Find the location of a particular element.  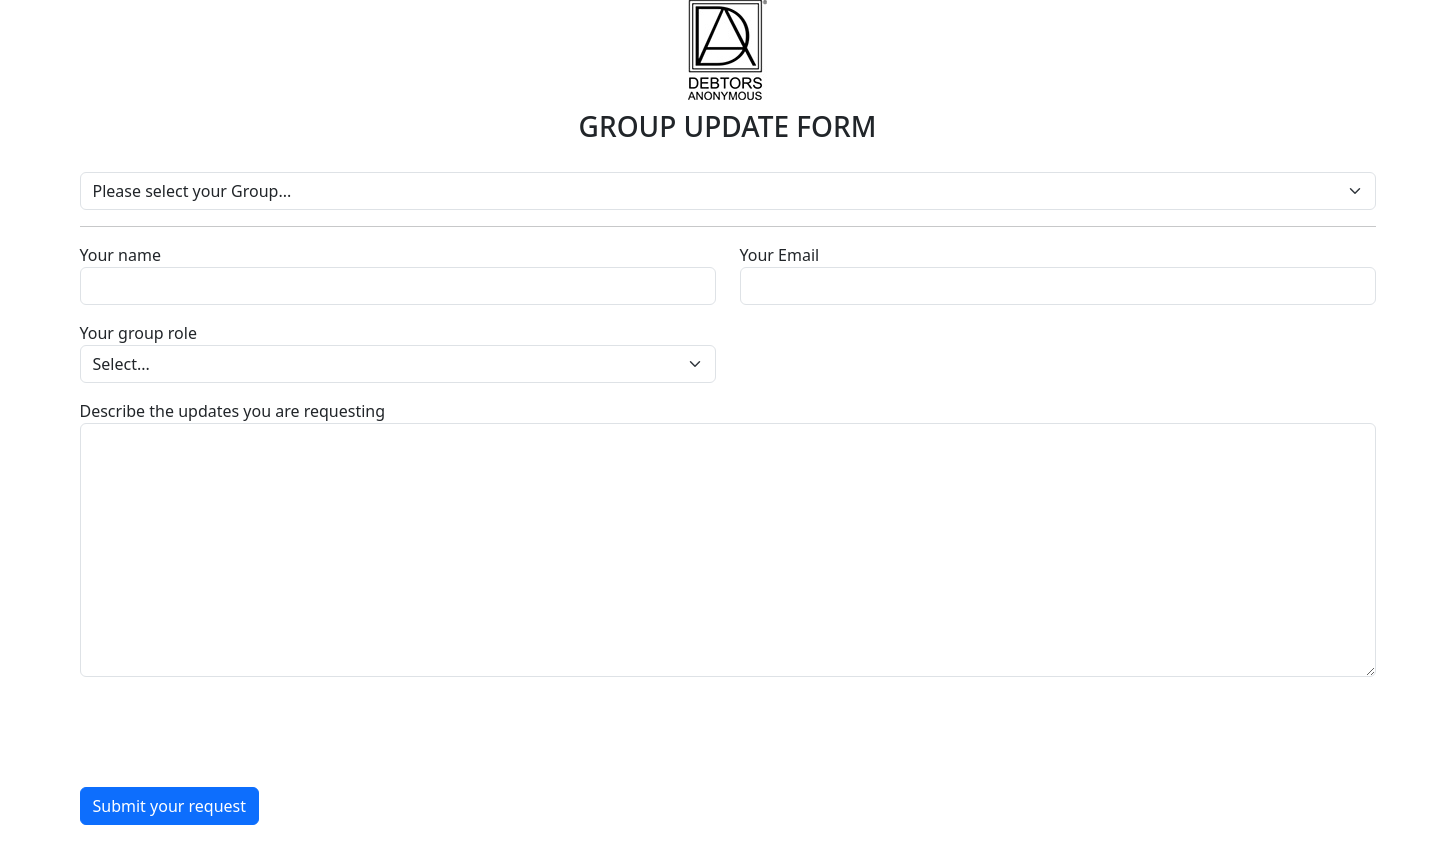

Submit your request is located at coordinates (170, 806).